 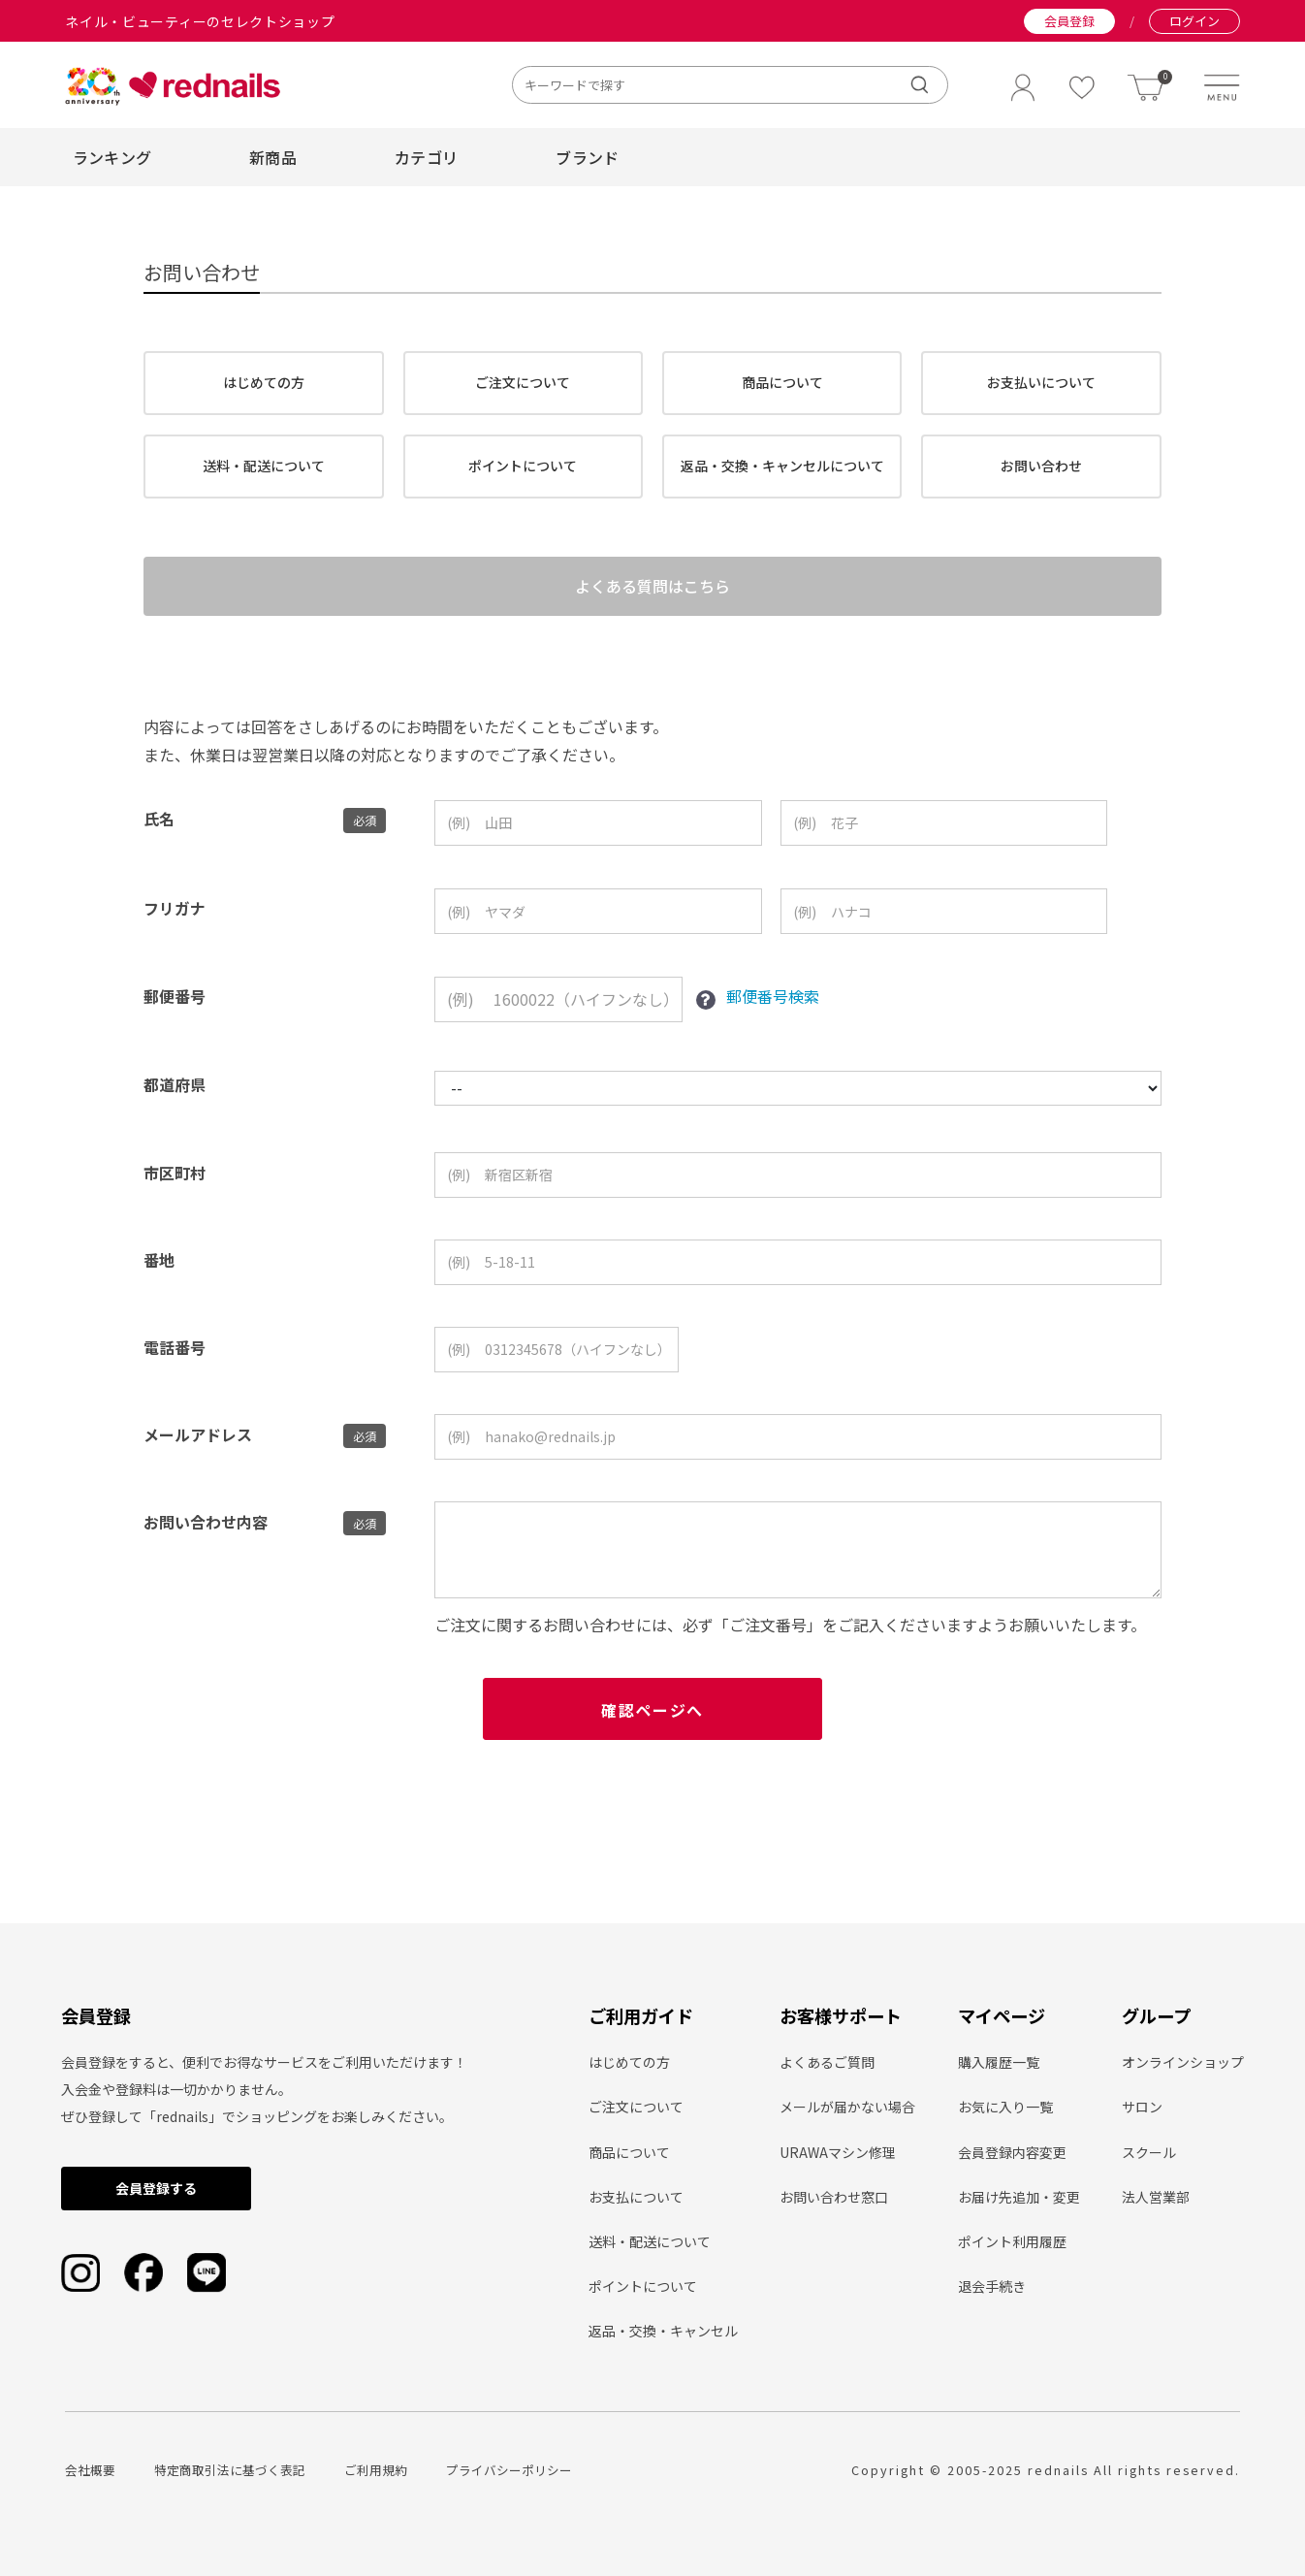 What do you see at coordinates (205, 1540) in the screenshot?
I see `お問い合わせ内容` at bounding box center [205, 1540].